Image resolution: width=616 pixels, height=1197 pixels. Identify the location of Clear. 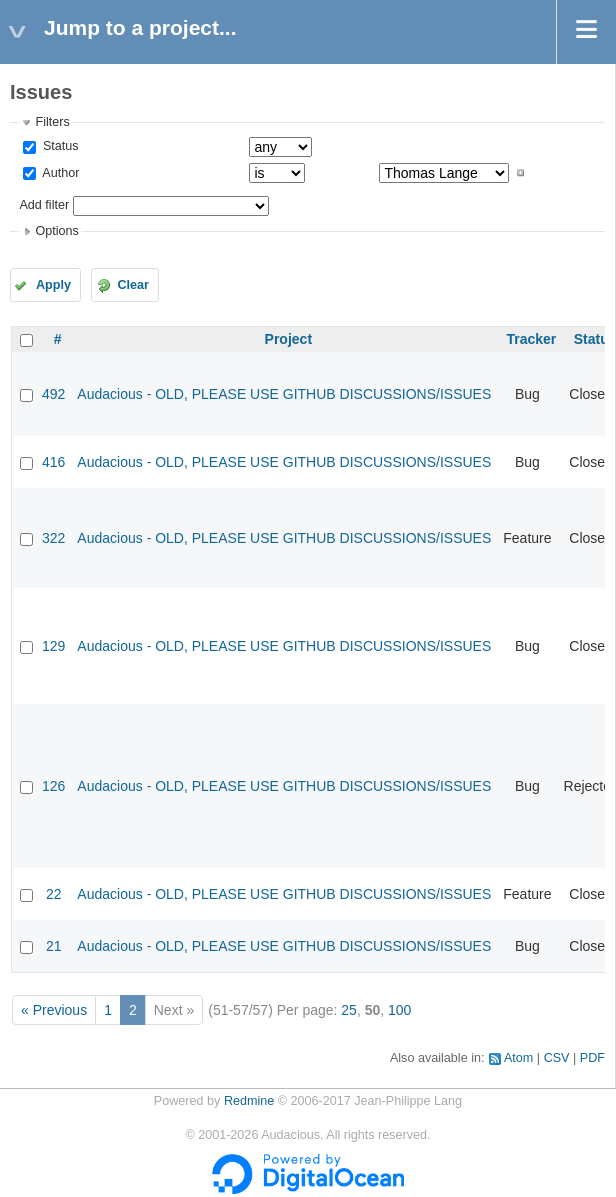
(133, 285).